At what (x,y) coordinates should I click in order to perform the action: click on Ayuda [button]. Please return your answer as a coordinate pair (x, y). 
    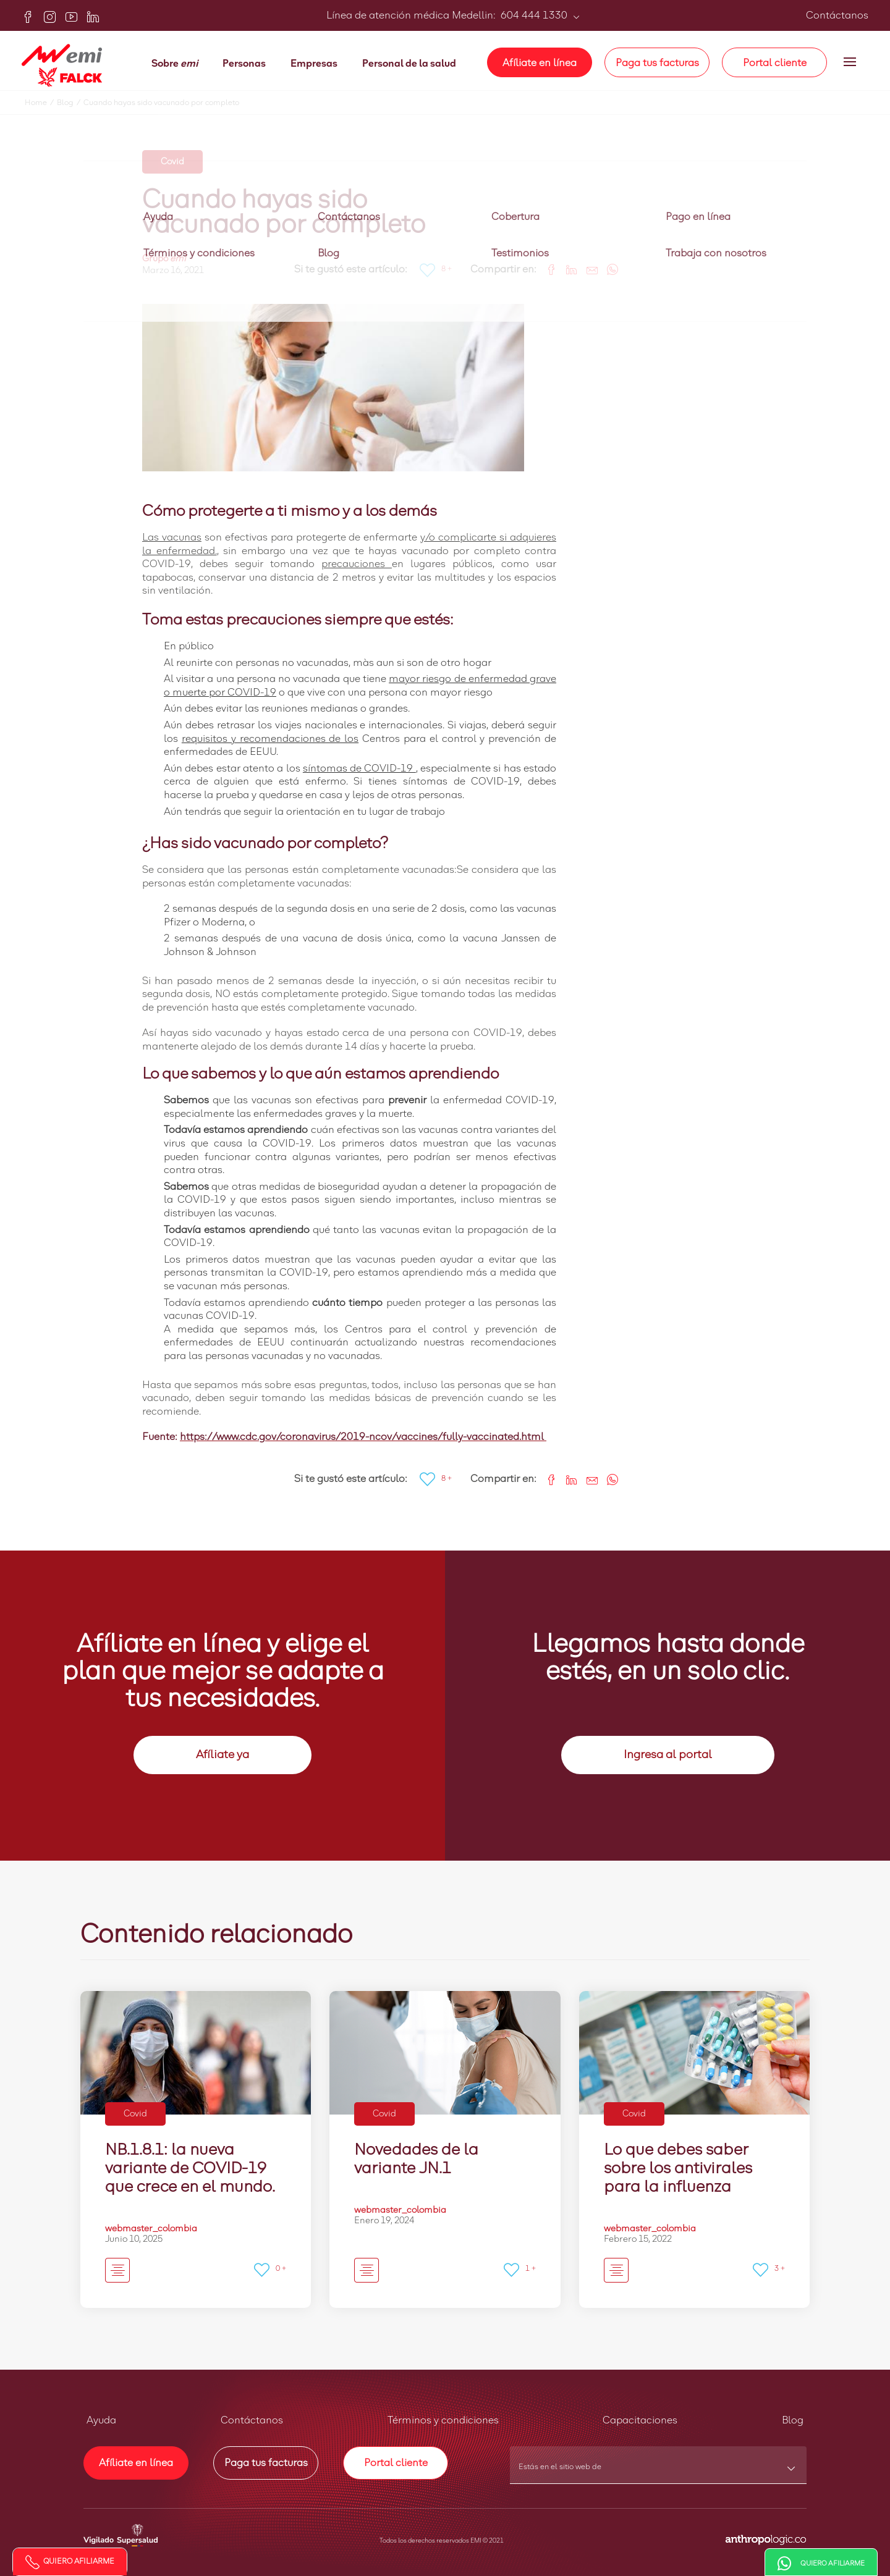
    Looking at the image, I should click on (101, 2420).